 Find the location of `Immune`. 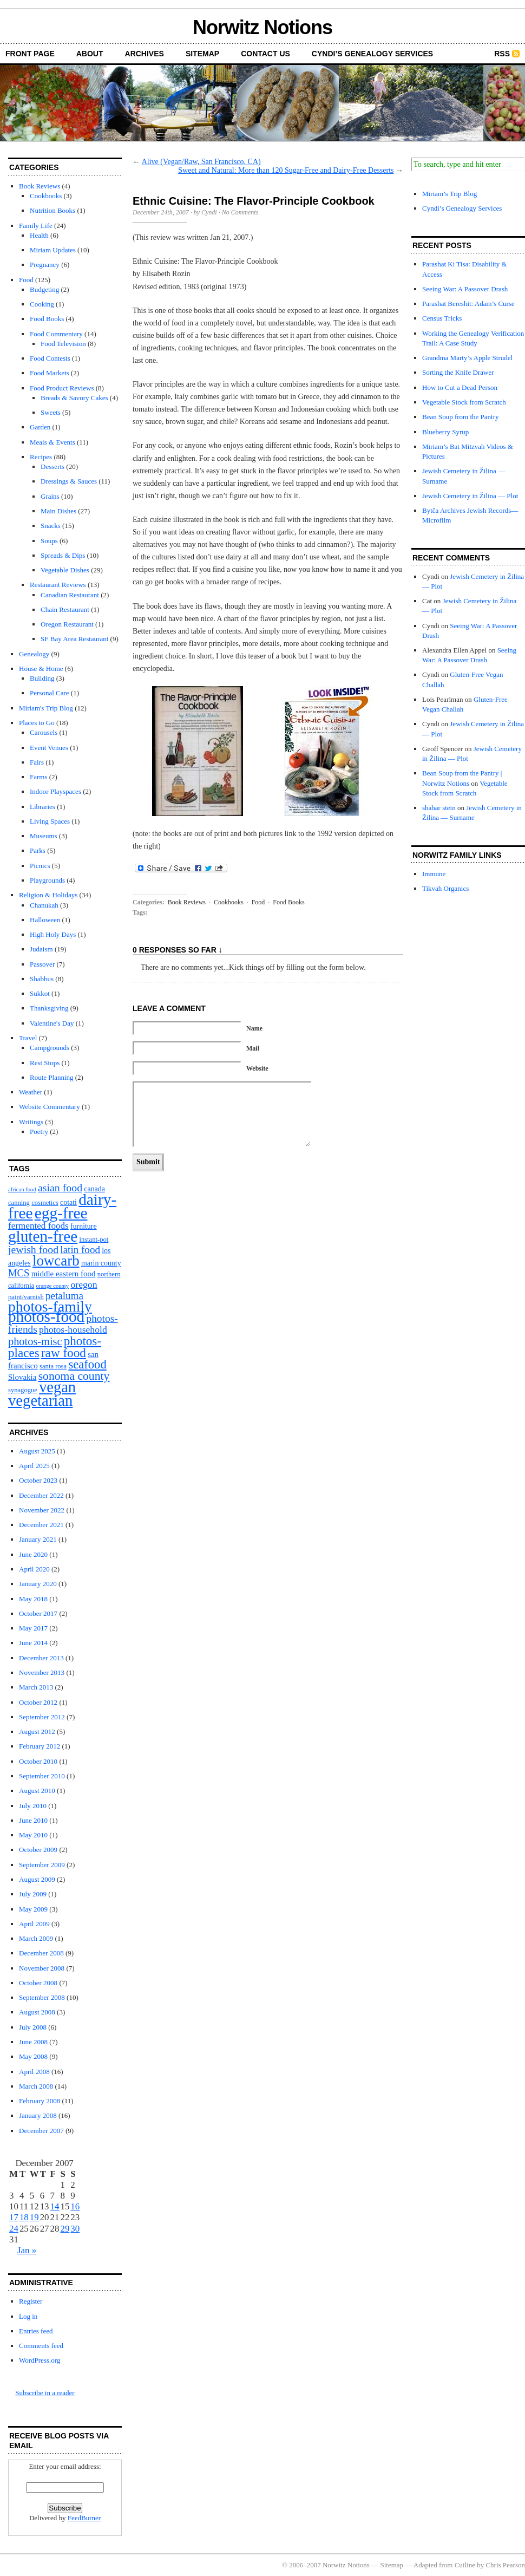

Immune is located at coordinates (433, 874).